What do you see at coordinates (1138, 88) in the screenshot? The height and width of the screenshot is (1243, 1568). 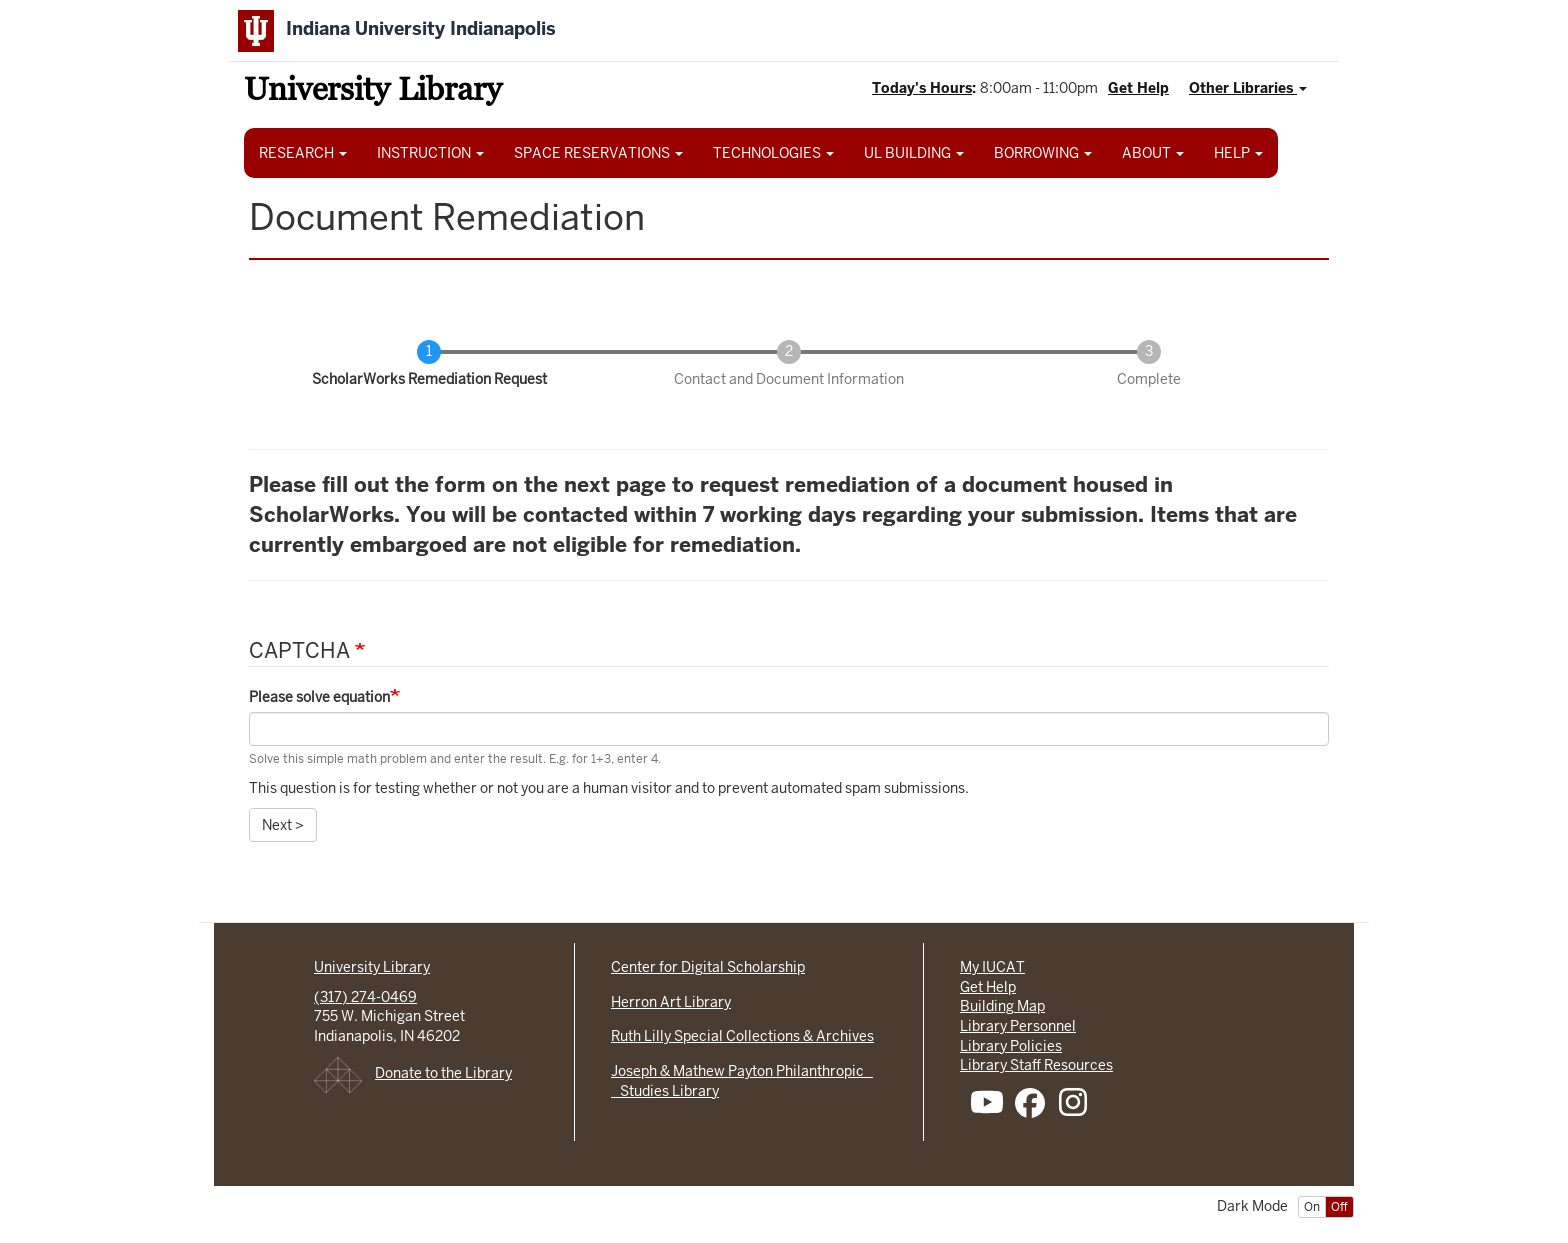 I see `Get Help` at bounding box center [1138, 88].